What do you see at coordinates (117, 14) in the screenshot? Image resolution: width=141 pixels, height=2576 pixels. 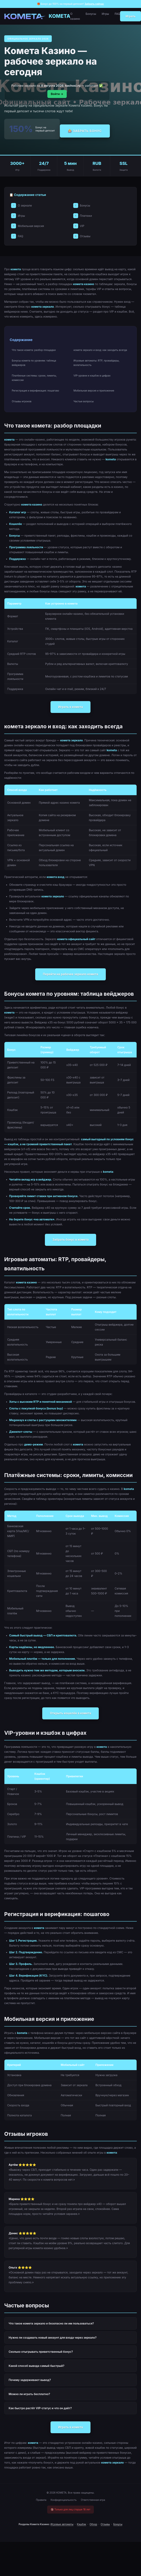 I see `FAQ` at bounding box center [117, 14].